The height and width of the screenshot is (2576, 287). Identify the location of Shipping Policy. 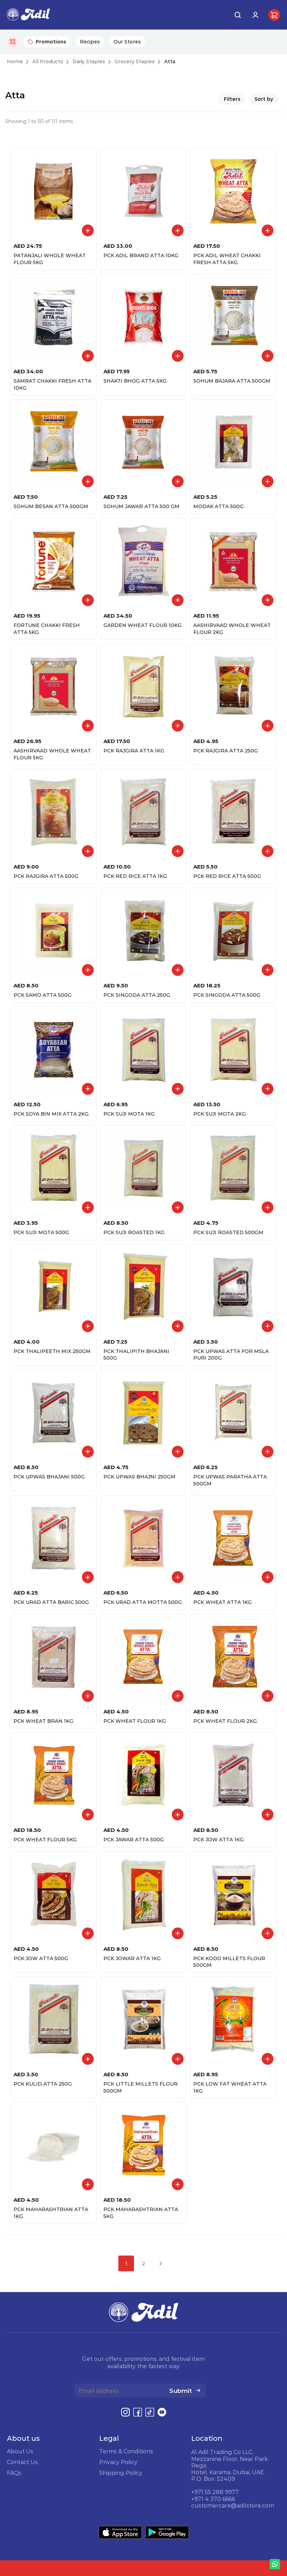
(120, 2473).